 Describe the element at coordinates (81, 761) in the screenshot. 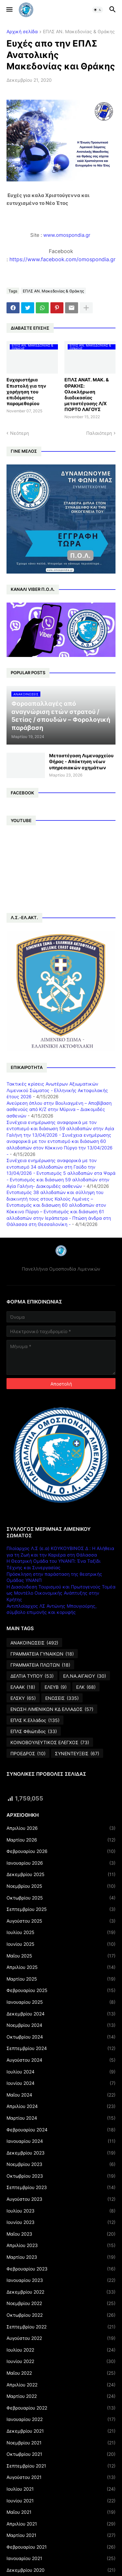

I see `Μεταστέγαση Λιμεναρχείου Θήρας - Απόκτηση νέων υπηρεσιακών οχημάτων` at that location.